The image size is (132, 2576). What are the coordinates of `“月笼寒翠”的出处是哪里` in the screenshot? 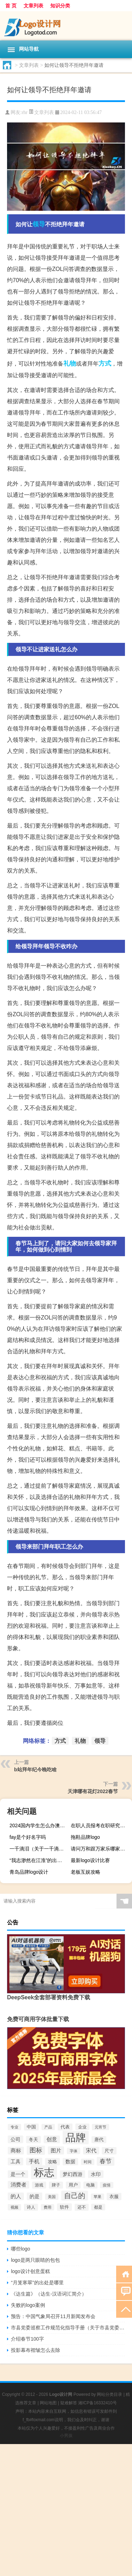 It's located at (37, 2282).